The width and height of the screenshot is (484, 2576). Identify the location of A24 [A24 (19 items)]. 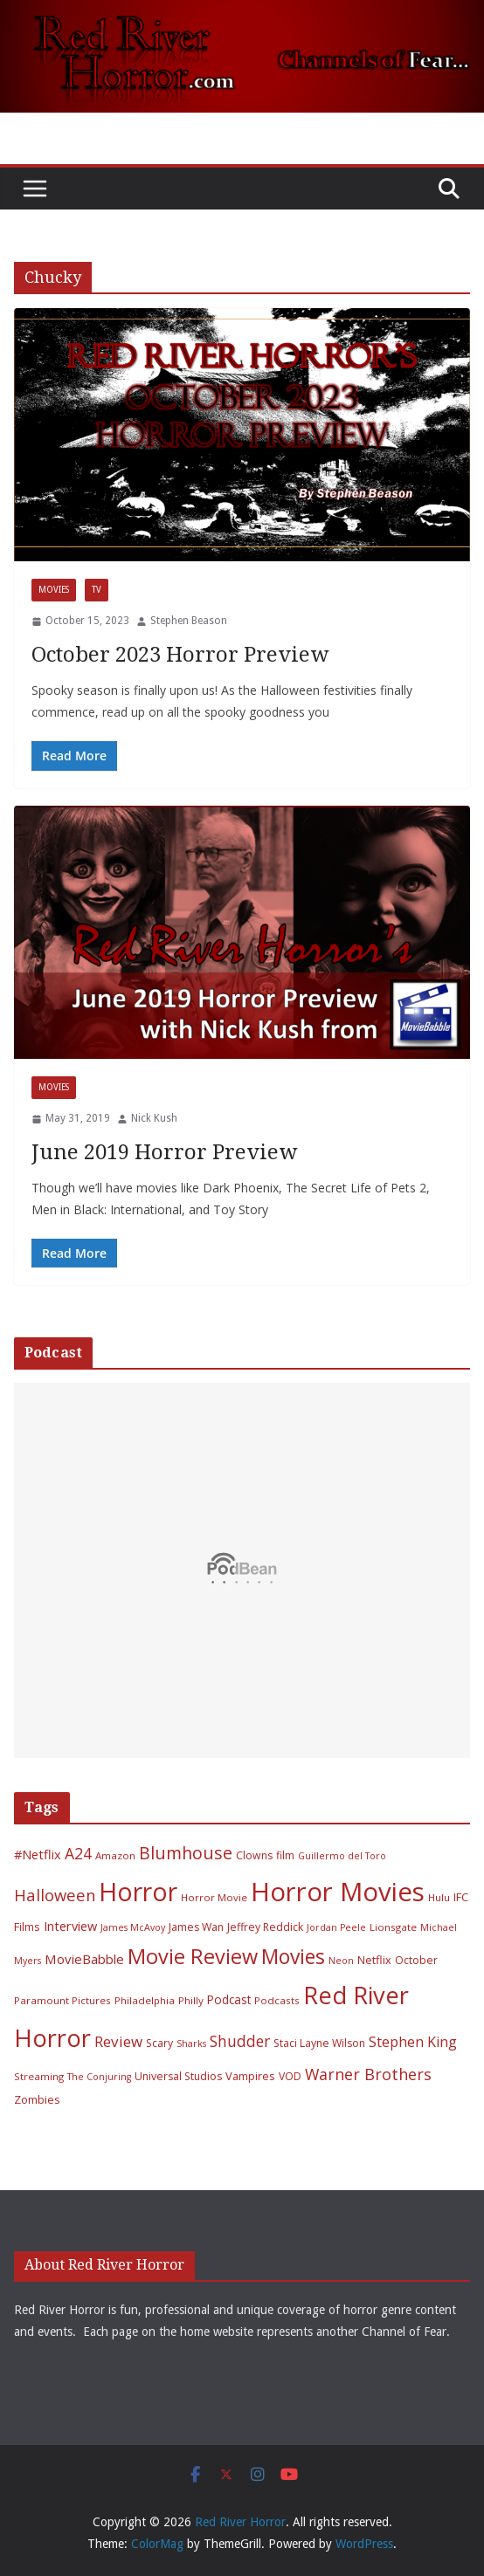
(78, 1853).